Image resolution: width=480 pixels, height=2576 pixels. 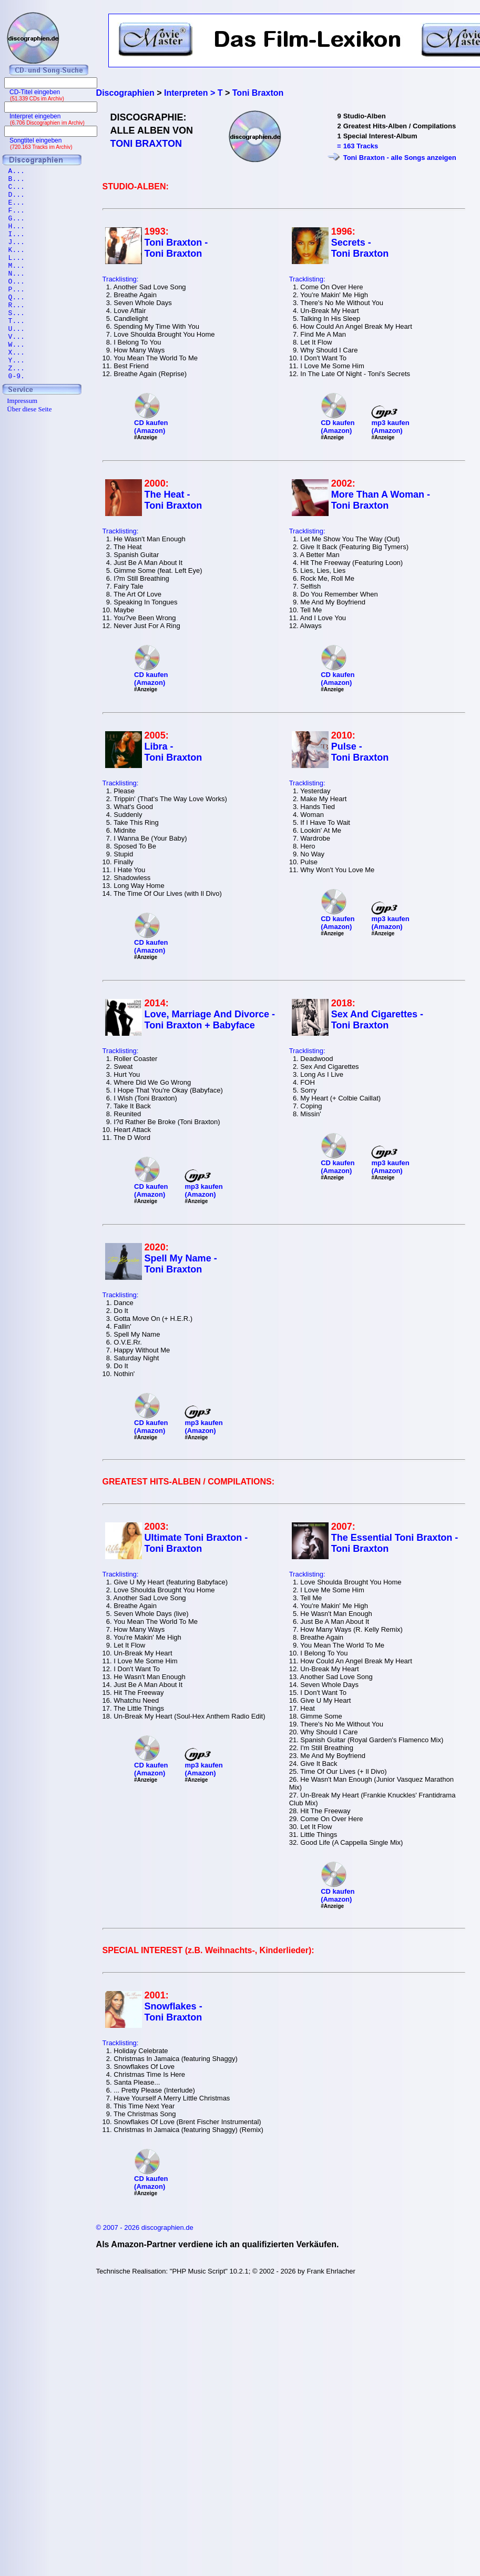 What do you see at coordinates (173, 752) in the screenshot?
I see `Libra - Toni Braxton` at bounding box center [173, 752].